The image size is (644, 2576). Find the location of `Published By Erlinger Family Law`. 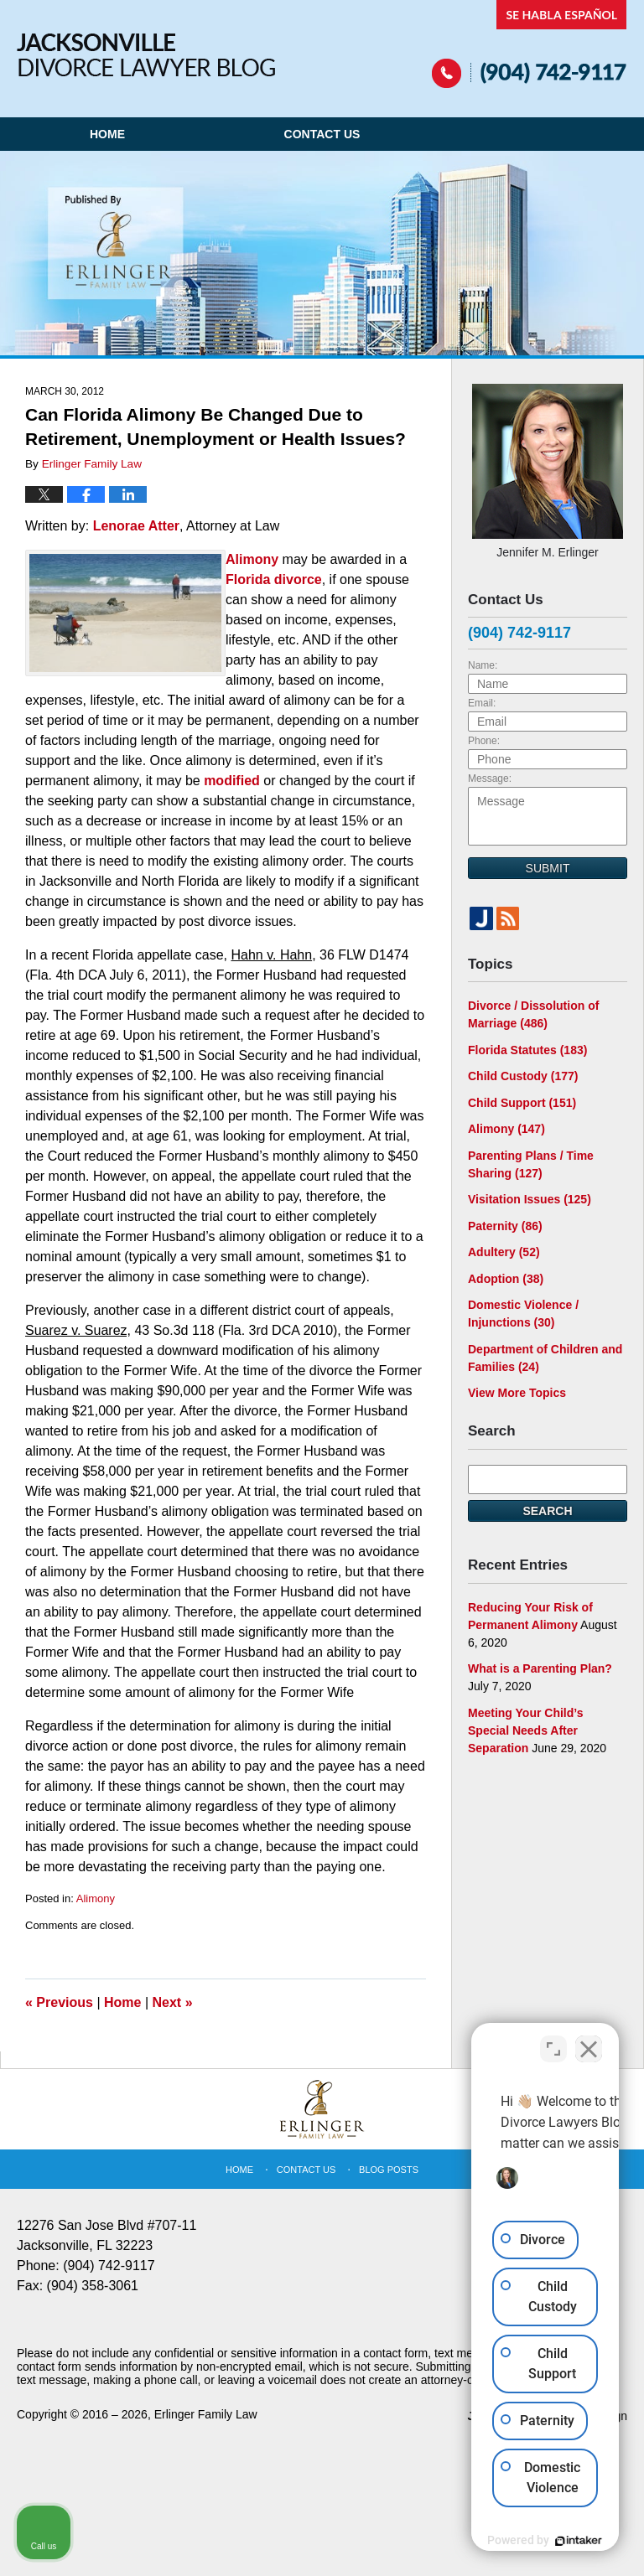

Published By Erlinger Family Law is located at coordinates (529, 44).